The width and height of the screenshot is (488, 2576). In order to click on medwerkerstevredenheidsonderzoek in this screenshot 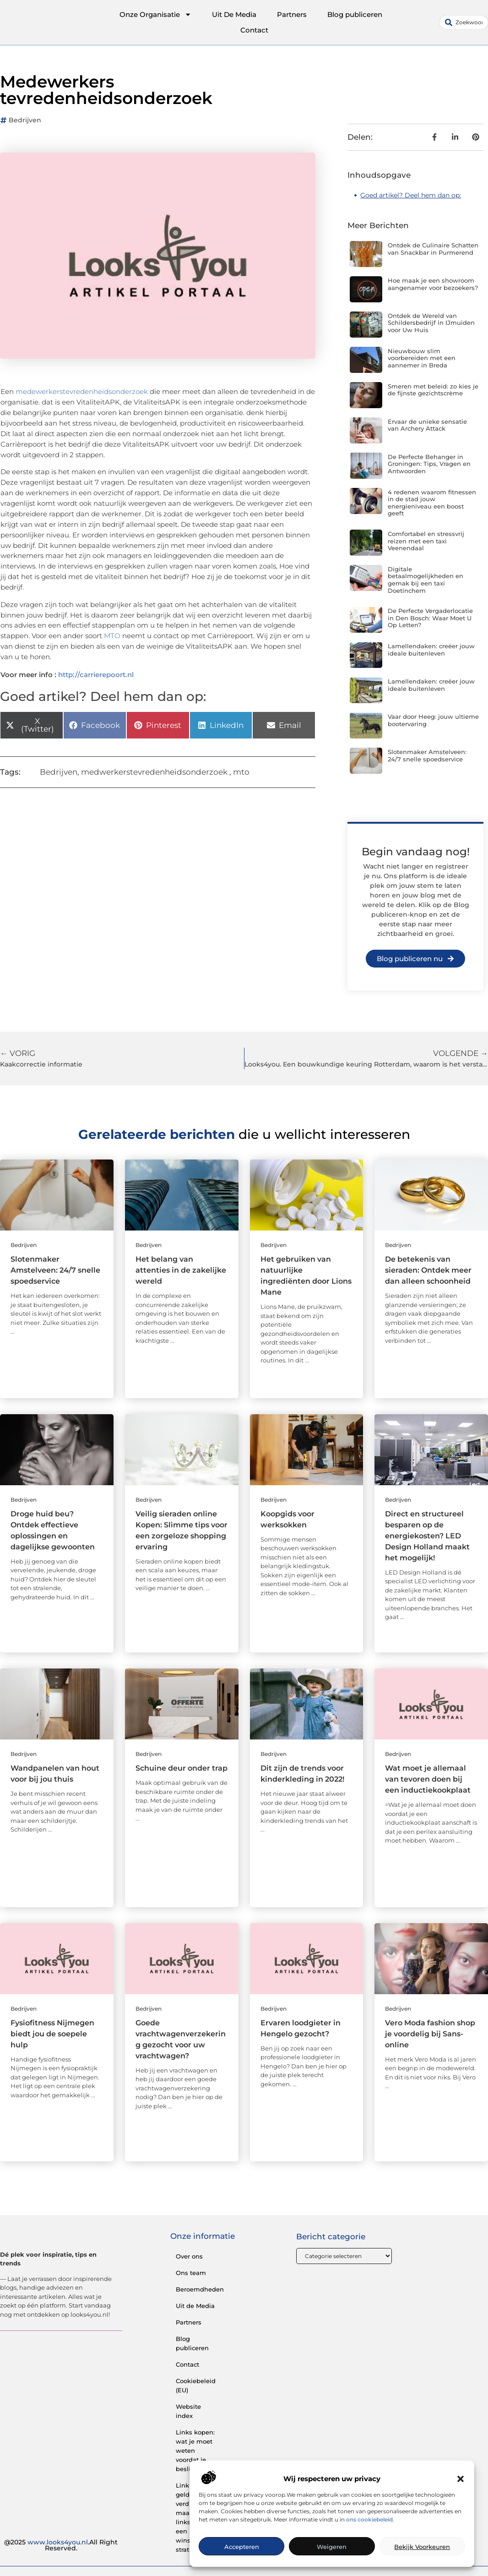, I will do `click(154, 772)`.